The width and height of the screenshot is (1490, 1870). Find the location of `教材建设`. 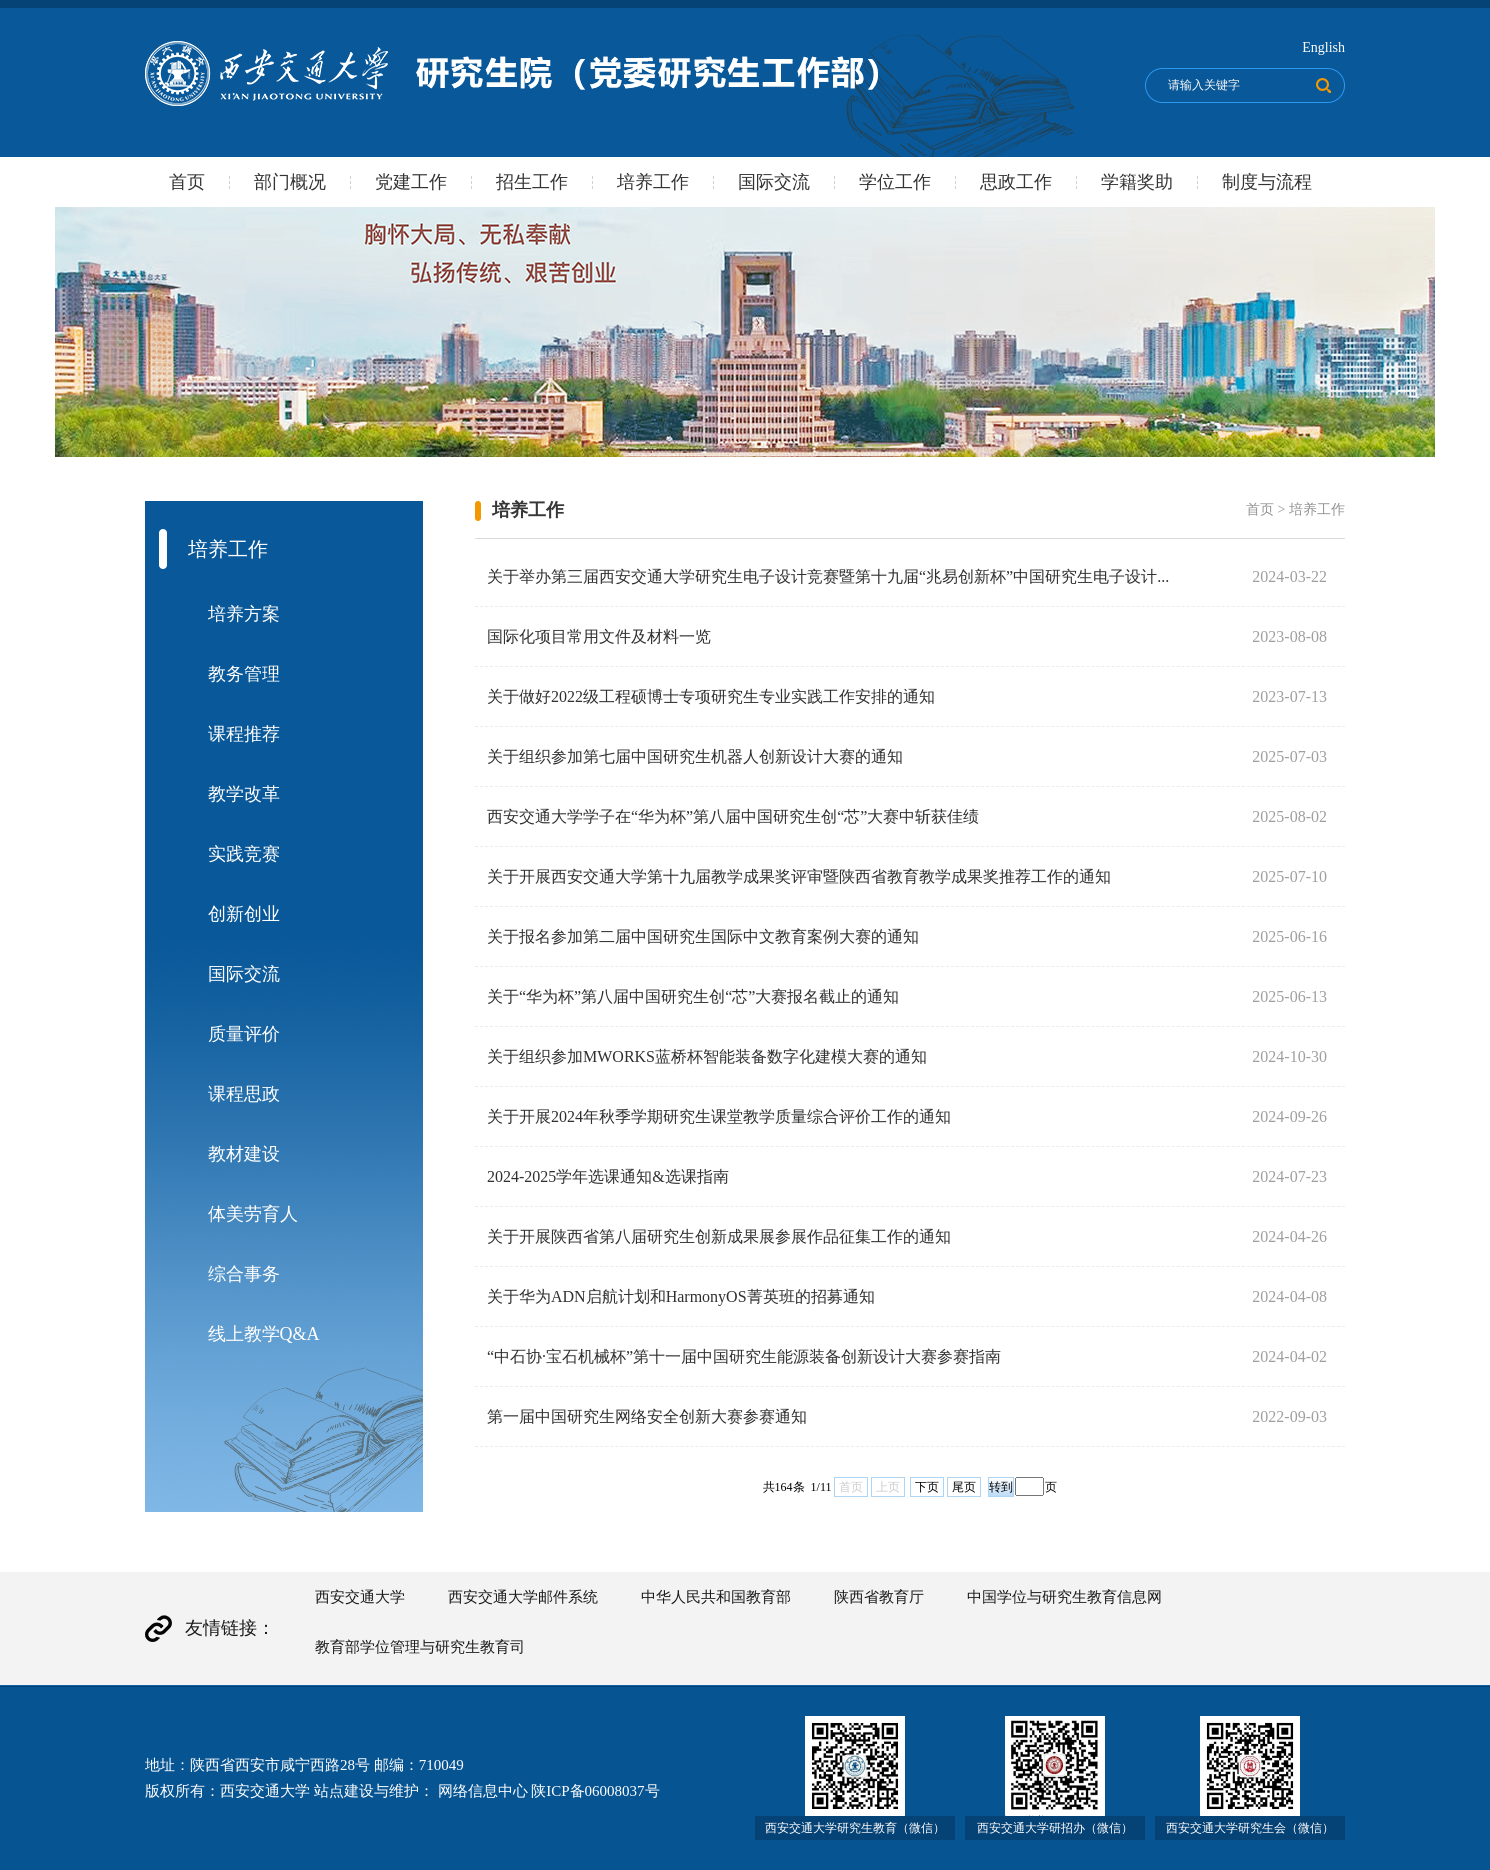

教材建设 is located at coordinates (244, 1154).